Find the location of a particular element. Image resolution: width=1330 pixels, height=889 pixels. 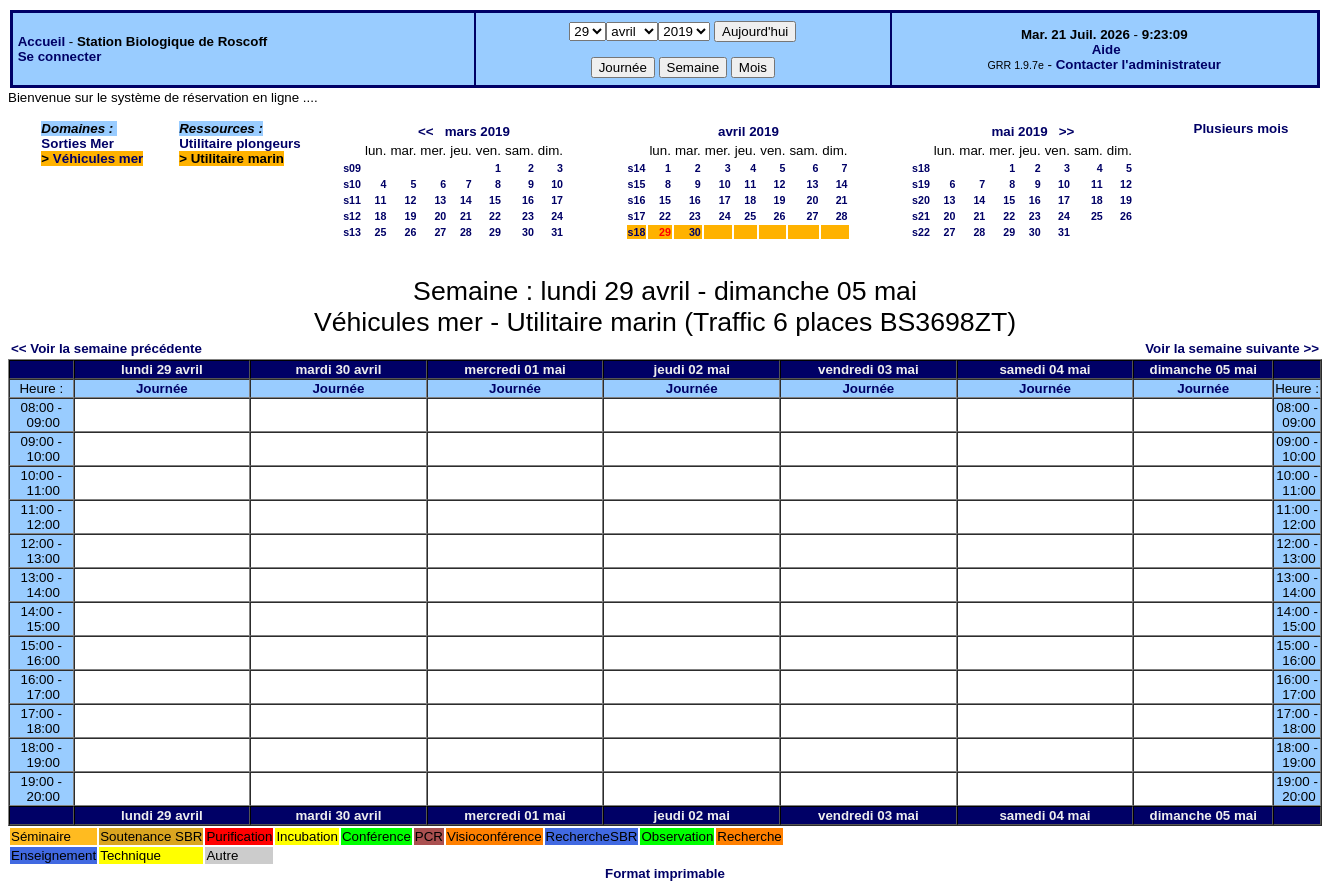

16 is located at coordinates (528, 200).